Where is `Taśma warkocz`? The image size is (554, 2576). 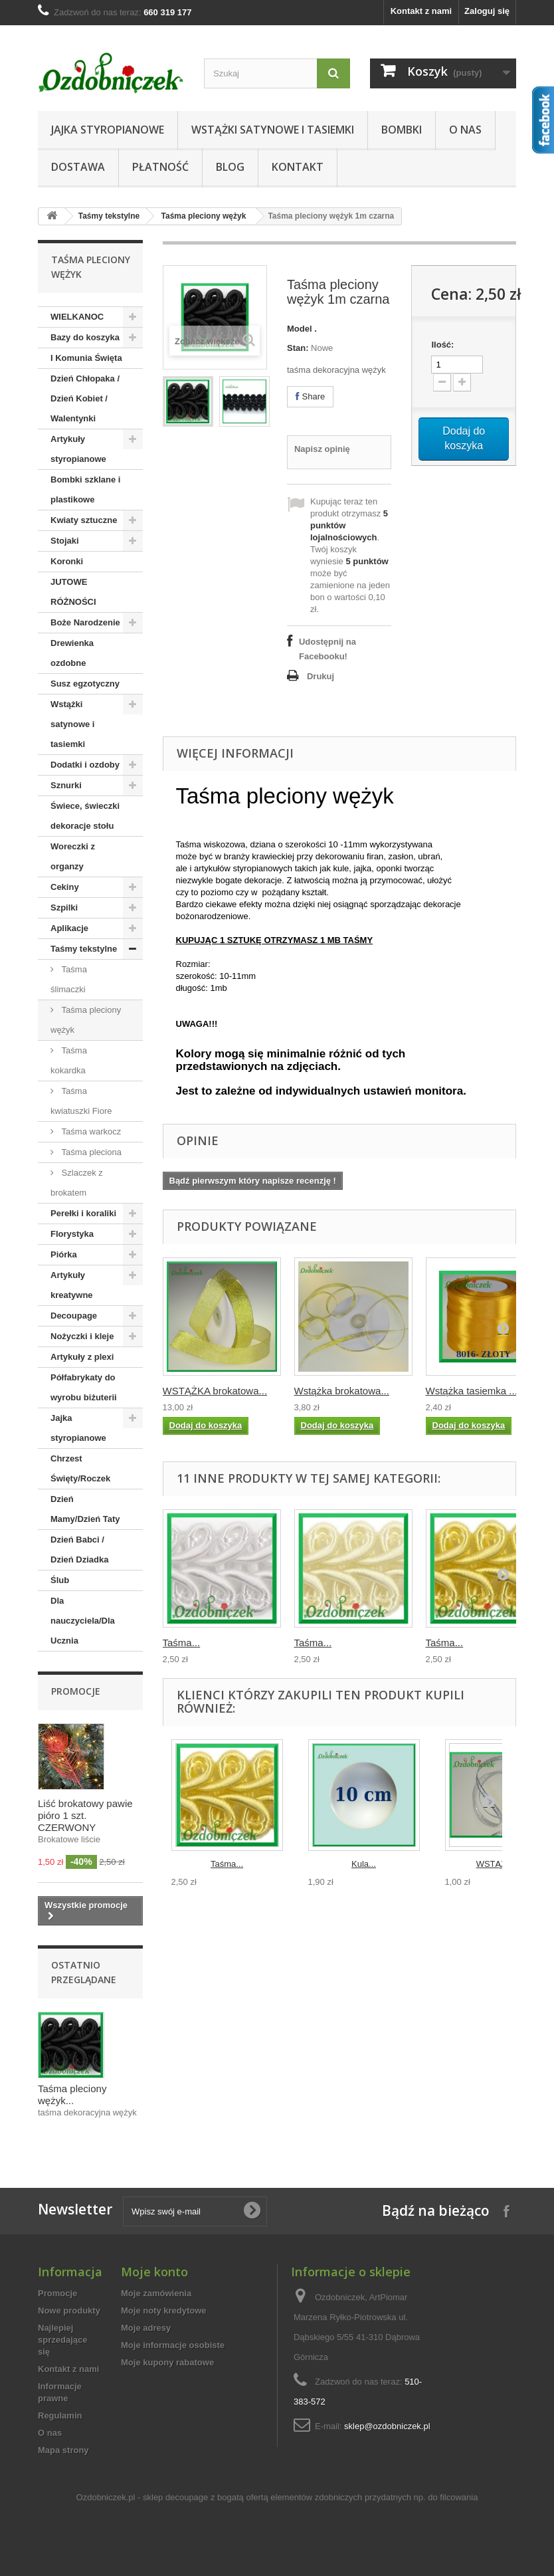
Taśma warkocz is located at coordinates (90, 1131).